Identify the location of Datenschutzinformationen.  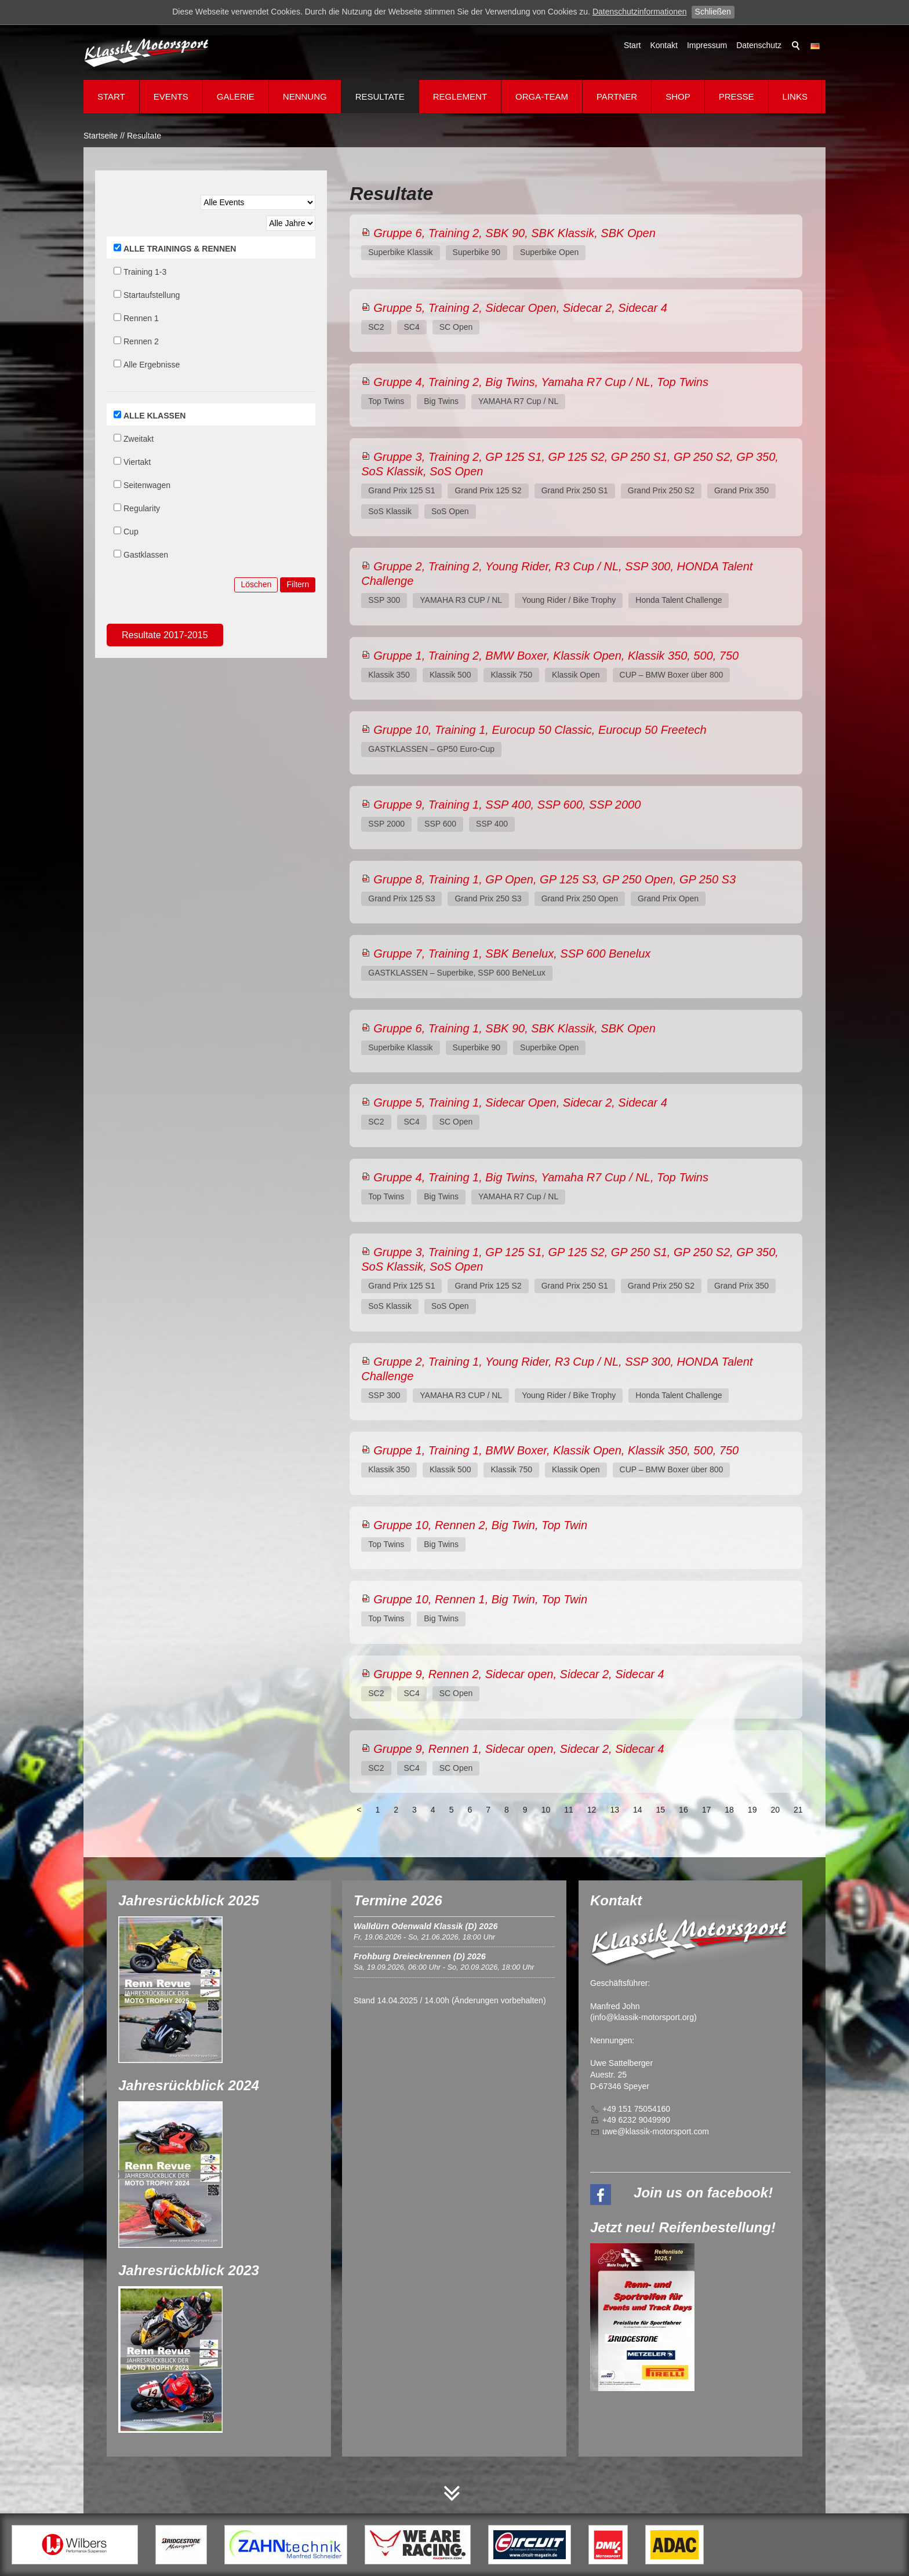
(639, 11).